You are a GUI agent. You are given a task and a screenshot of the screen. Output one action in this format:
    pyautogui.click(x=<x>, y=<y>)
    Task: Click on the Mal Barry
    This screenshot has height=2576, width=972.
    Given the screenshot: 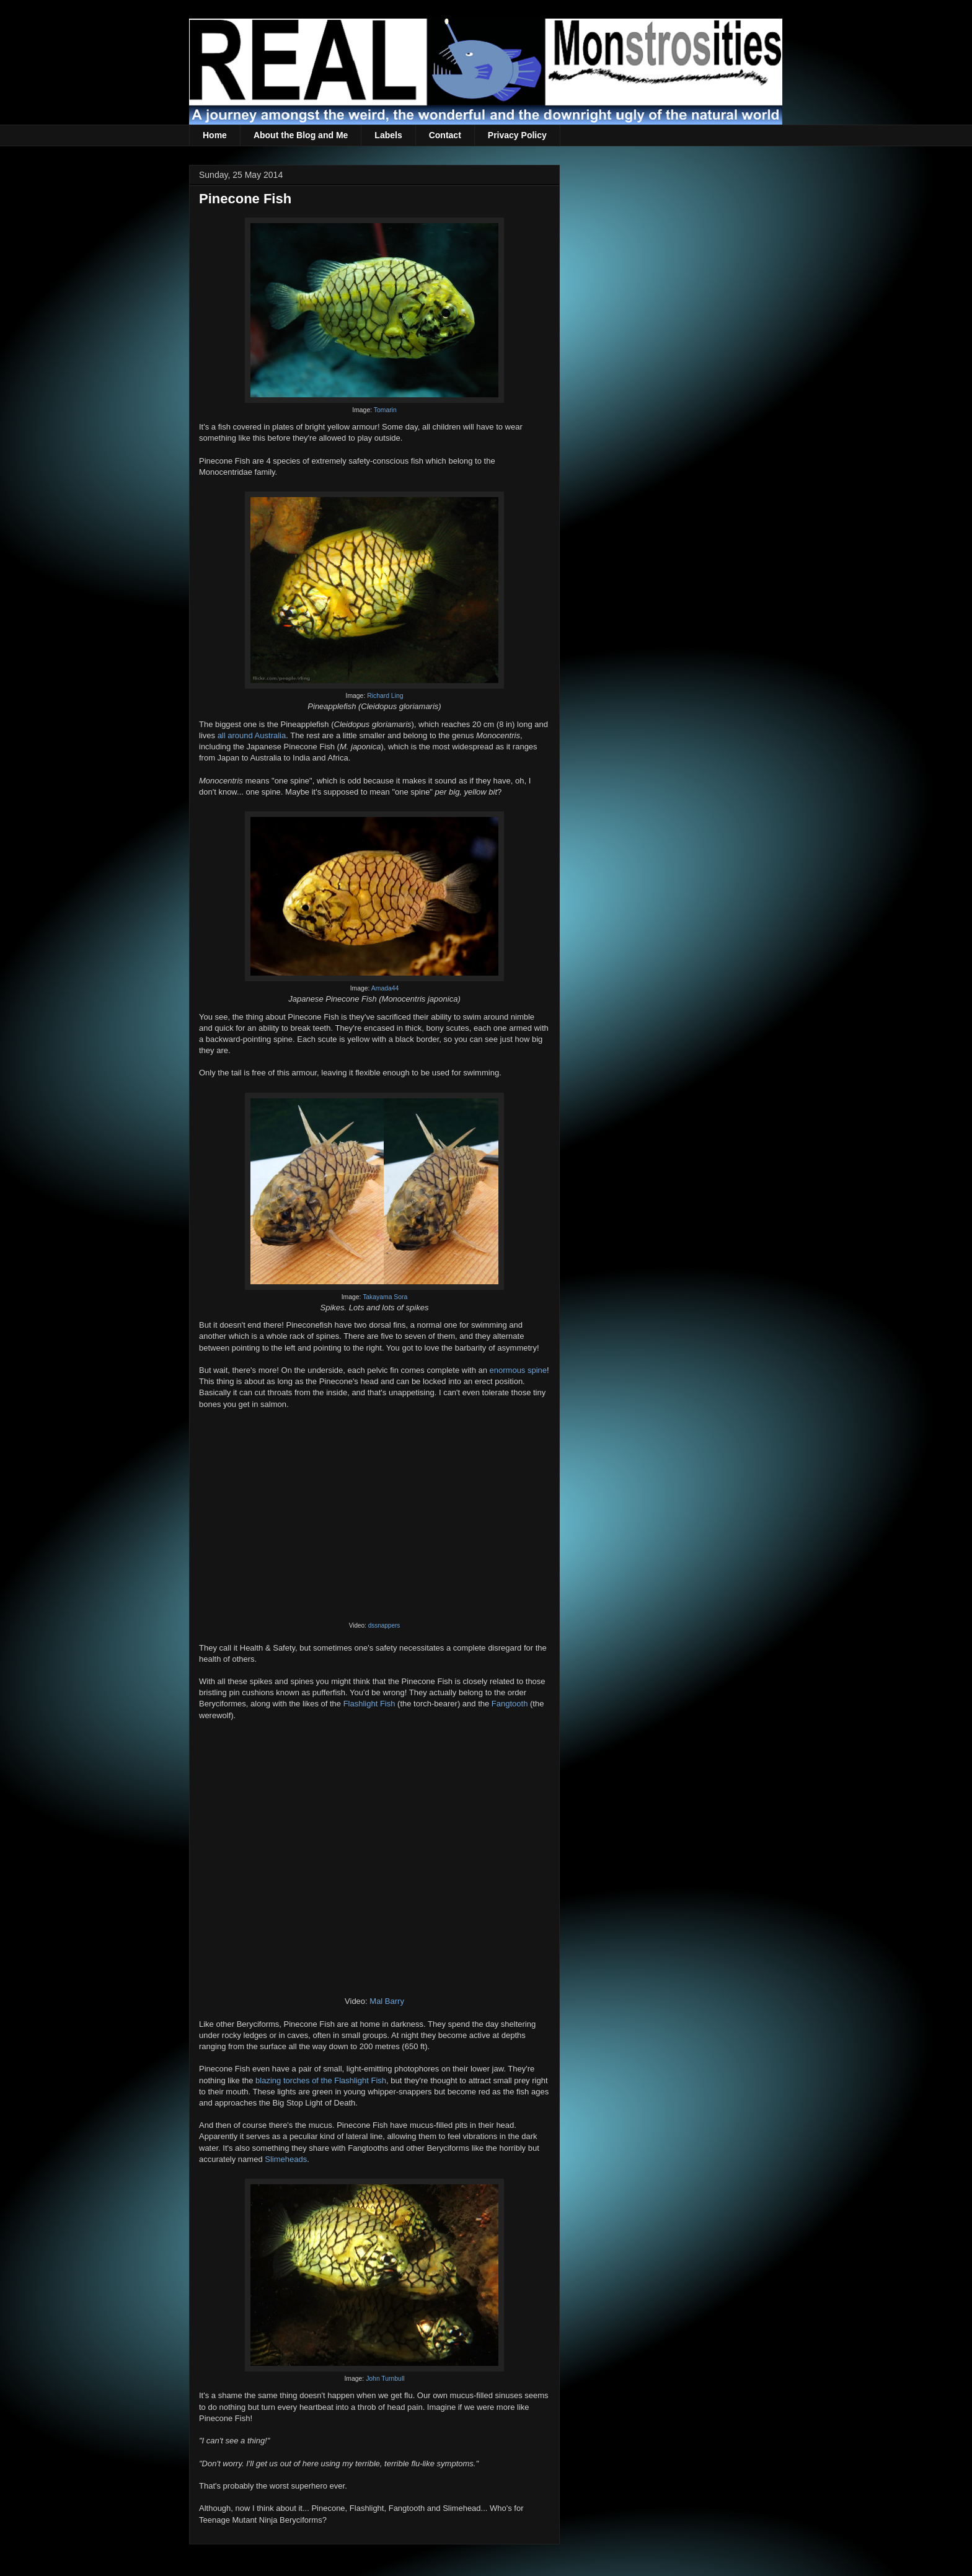 What is the action you would take?
    pyautogui.click(x=386, y=2001)
    